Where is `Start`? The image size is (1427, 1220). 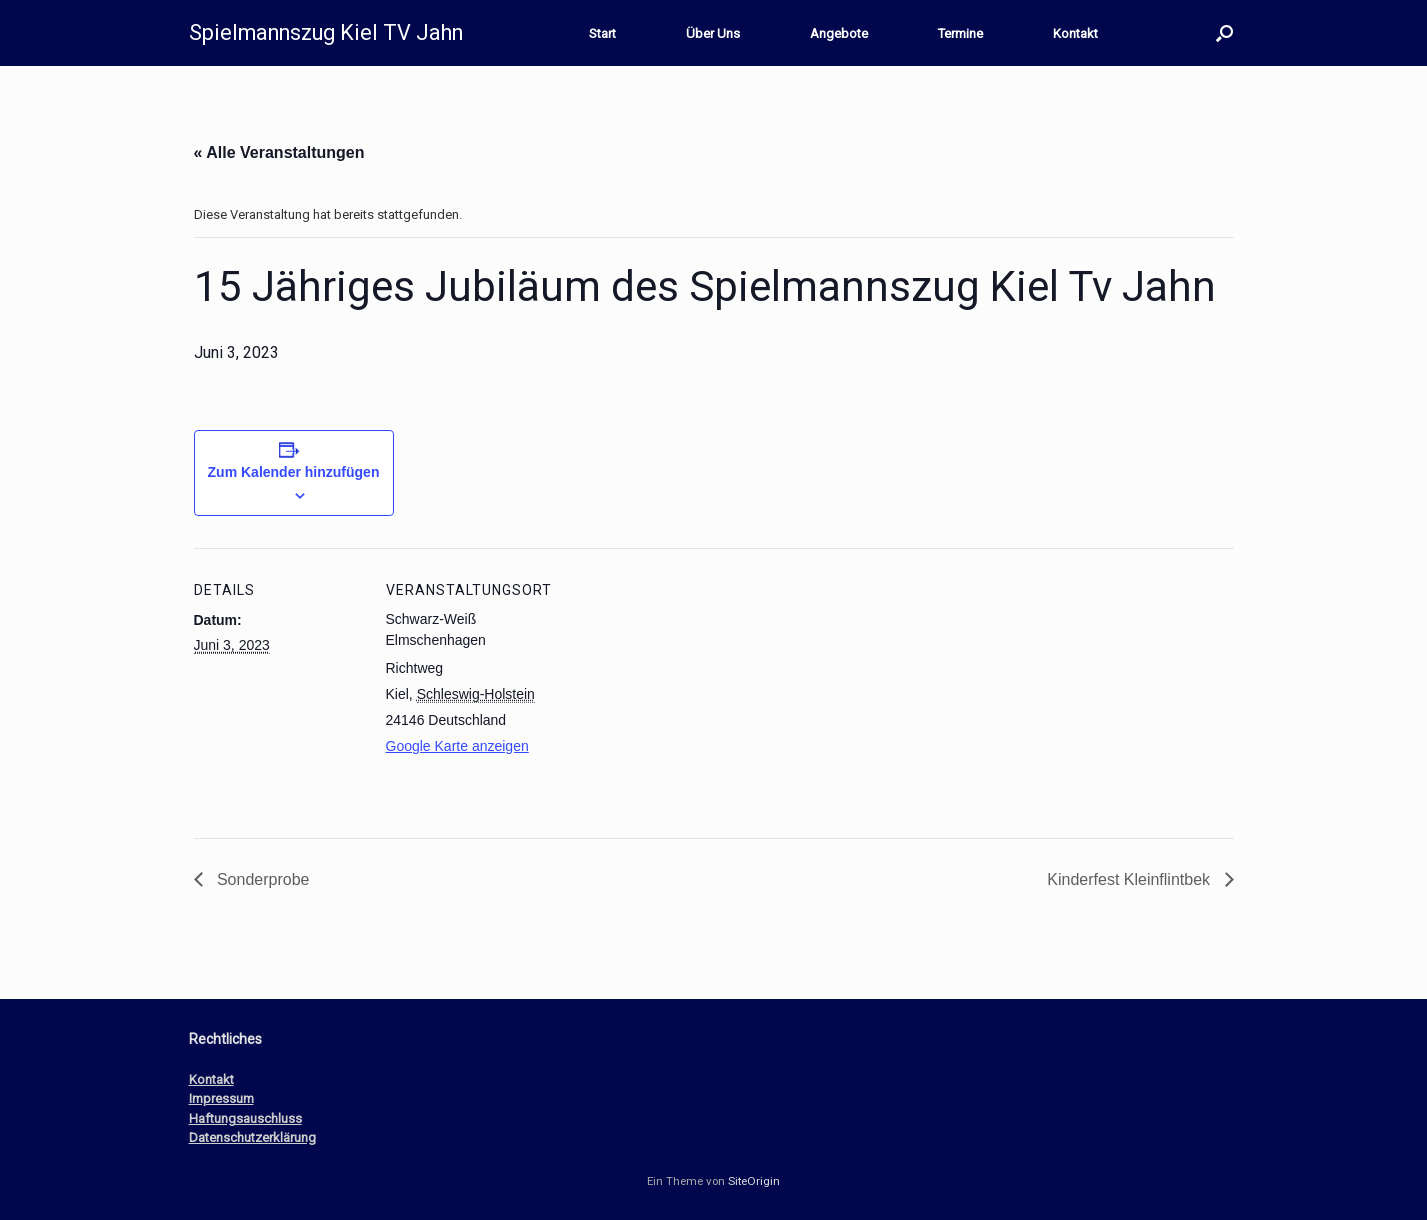 Start is located at coordinates (602, 33).